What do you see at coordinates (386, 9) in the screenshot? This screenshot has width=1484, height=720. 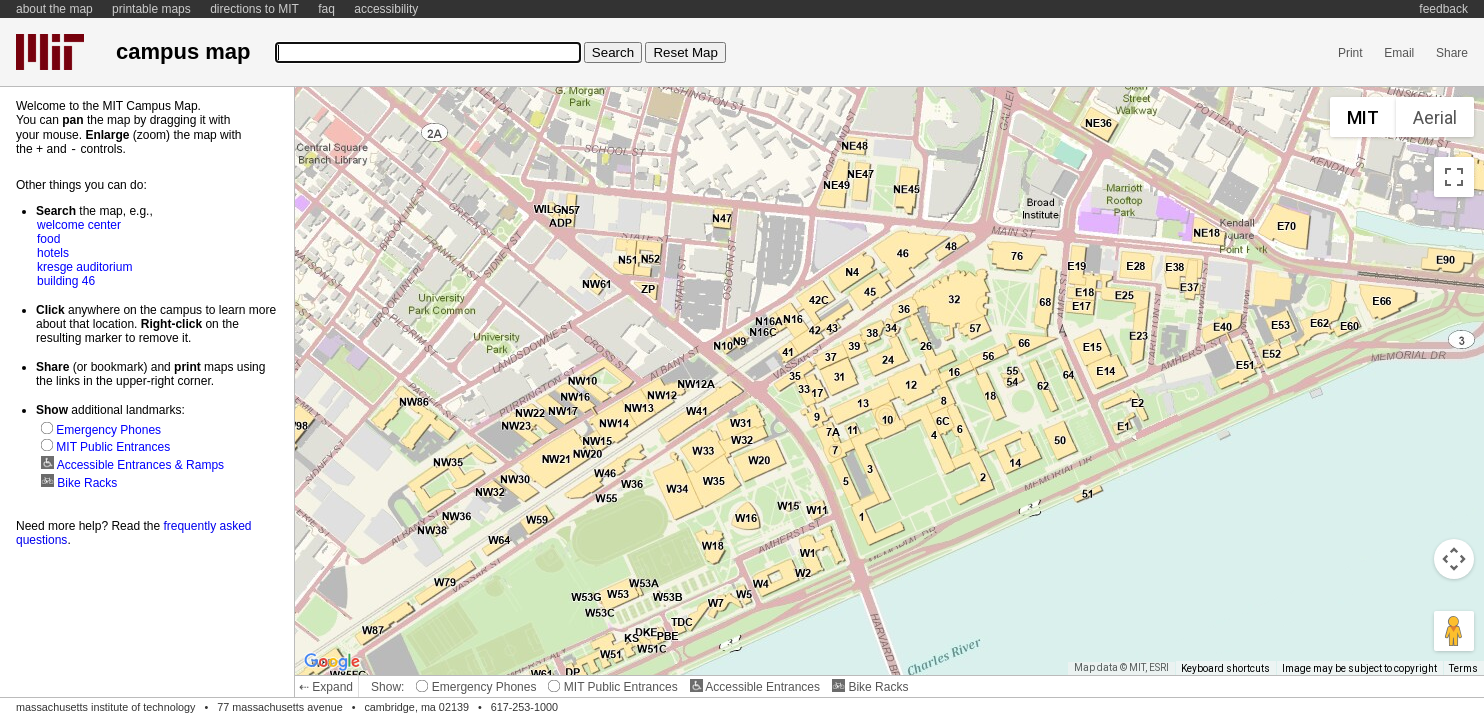 I see `accessibility` at bounding box center [386, 9].